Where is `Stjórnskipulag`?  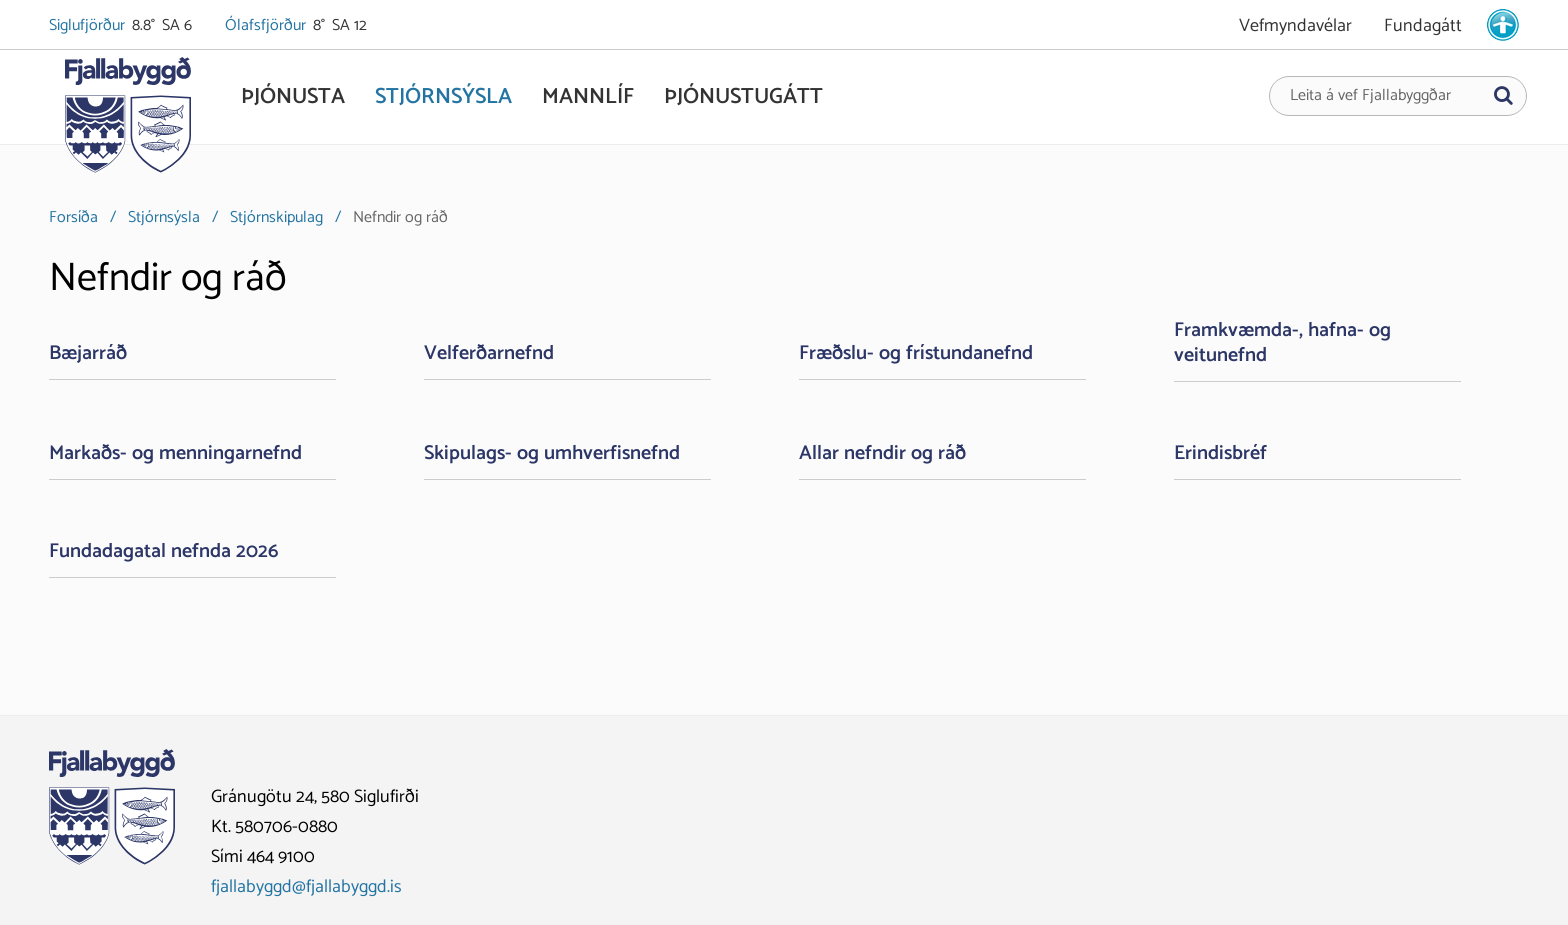
Stjórnskipulag is located at coordinates (276, 217).